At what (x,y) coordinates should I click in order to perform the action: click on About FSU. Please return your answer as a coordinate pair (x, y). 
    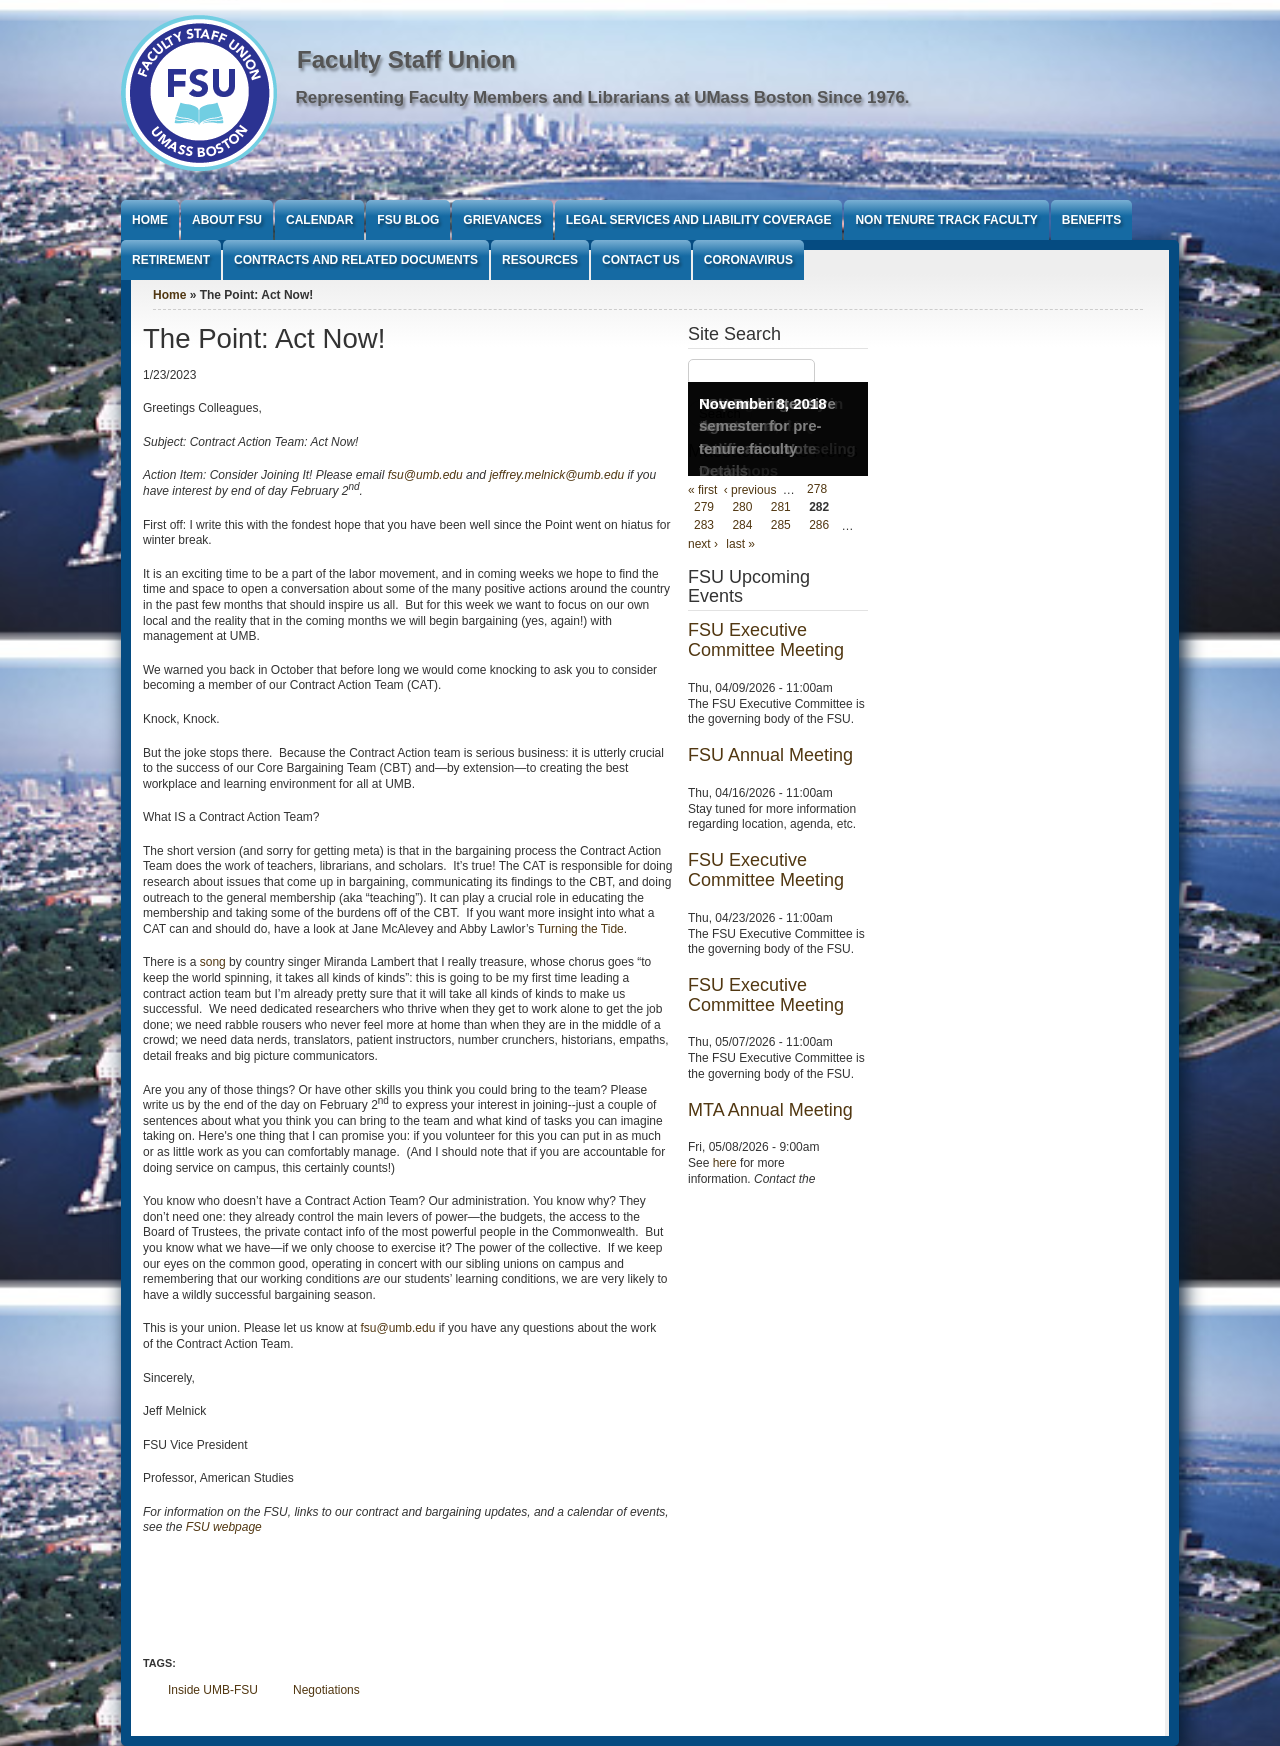
    Looking at the image, I should click on (227, 220).